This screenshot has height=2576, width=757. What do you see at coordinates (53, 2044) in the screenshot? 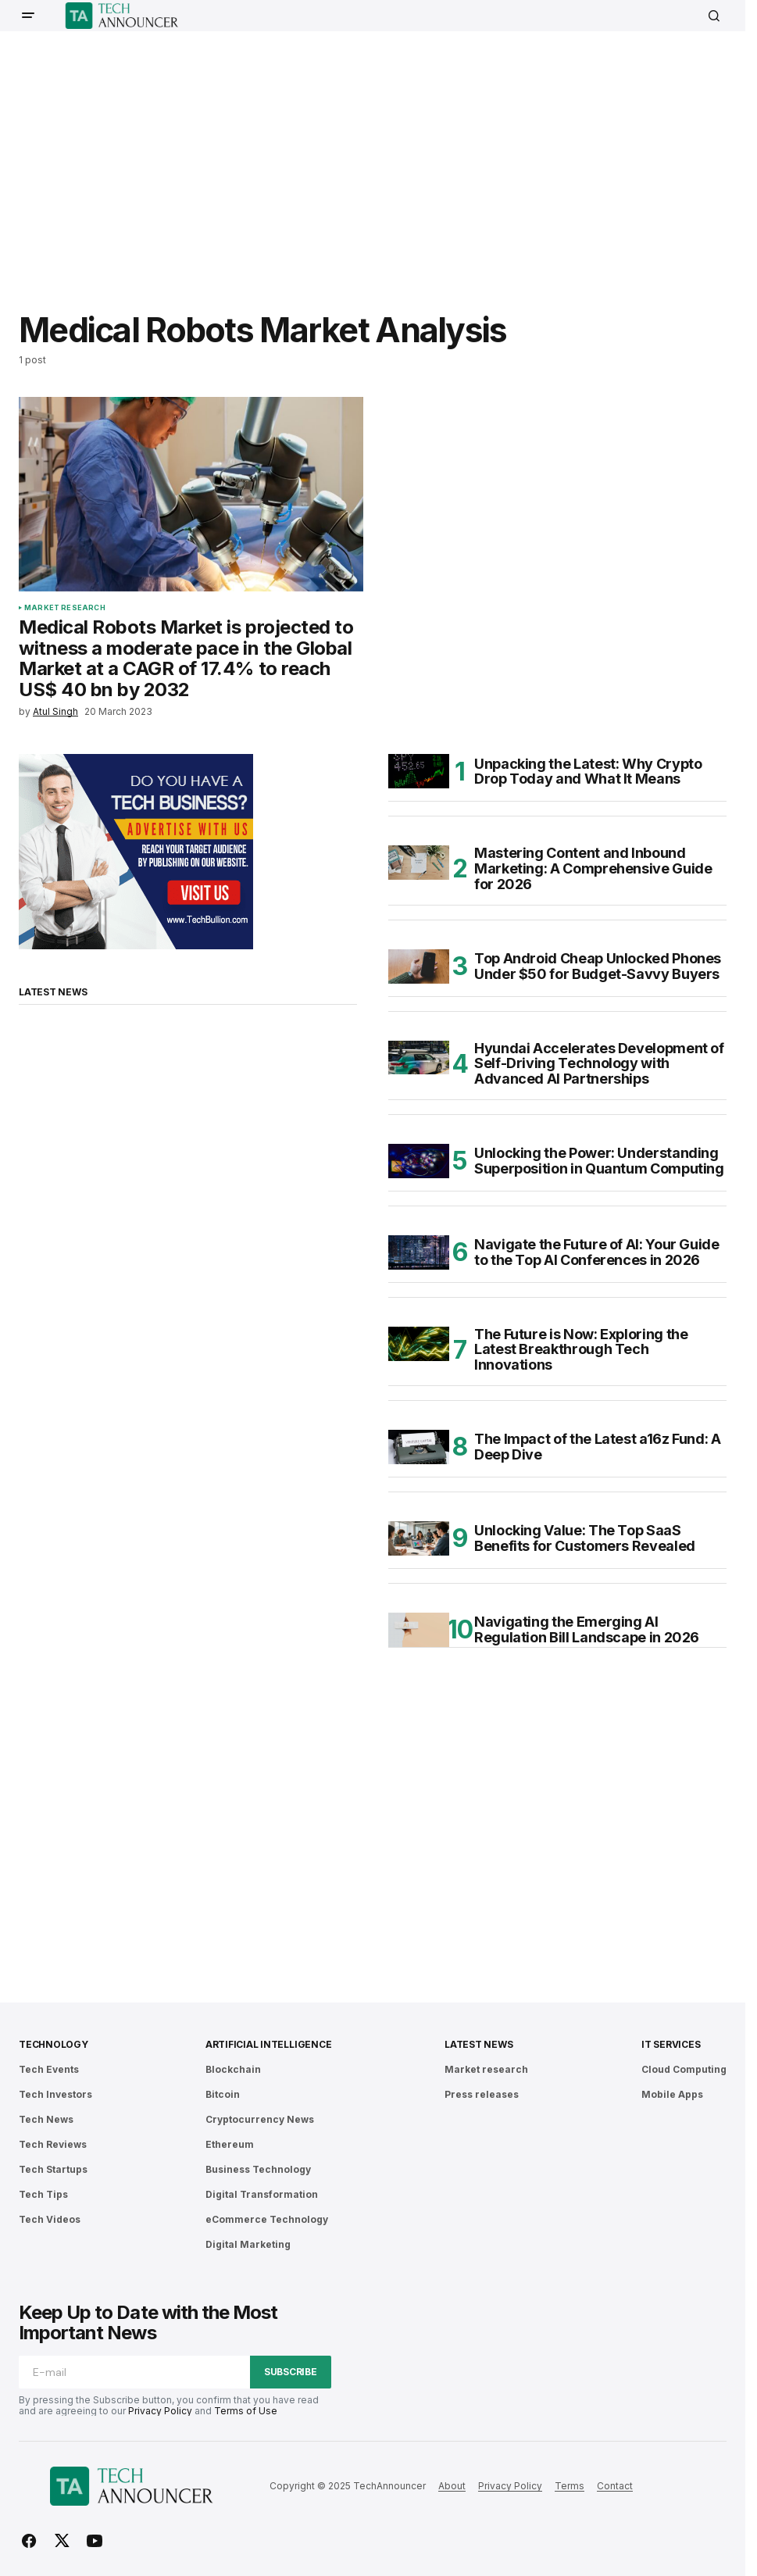
I see `Technology` at bounding box center [53, 2044].